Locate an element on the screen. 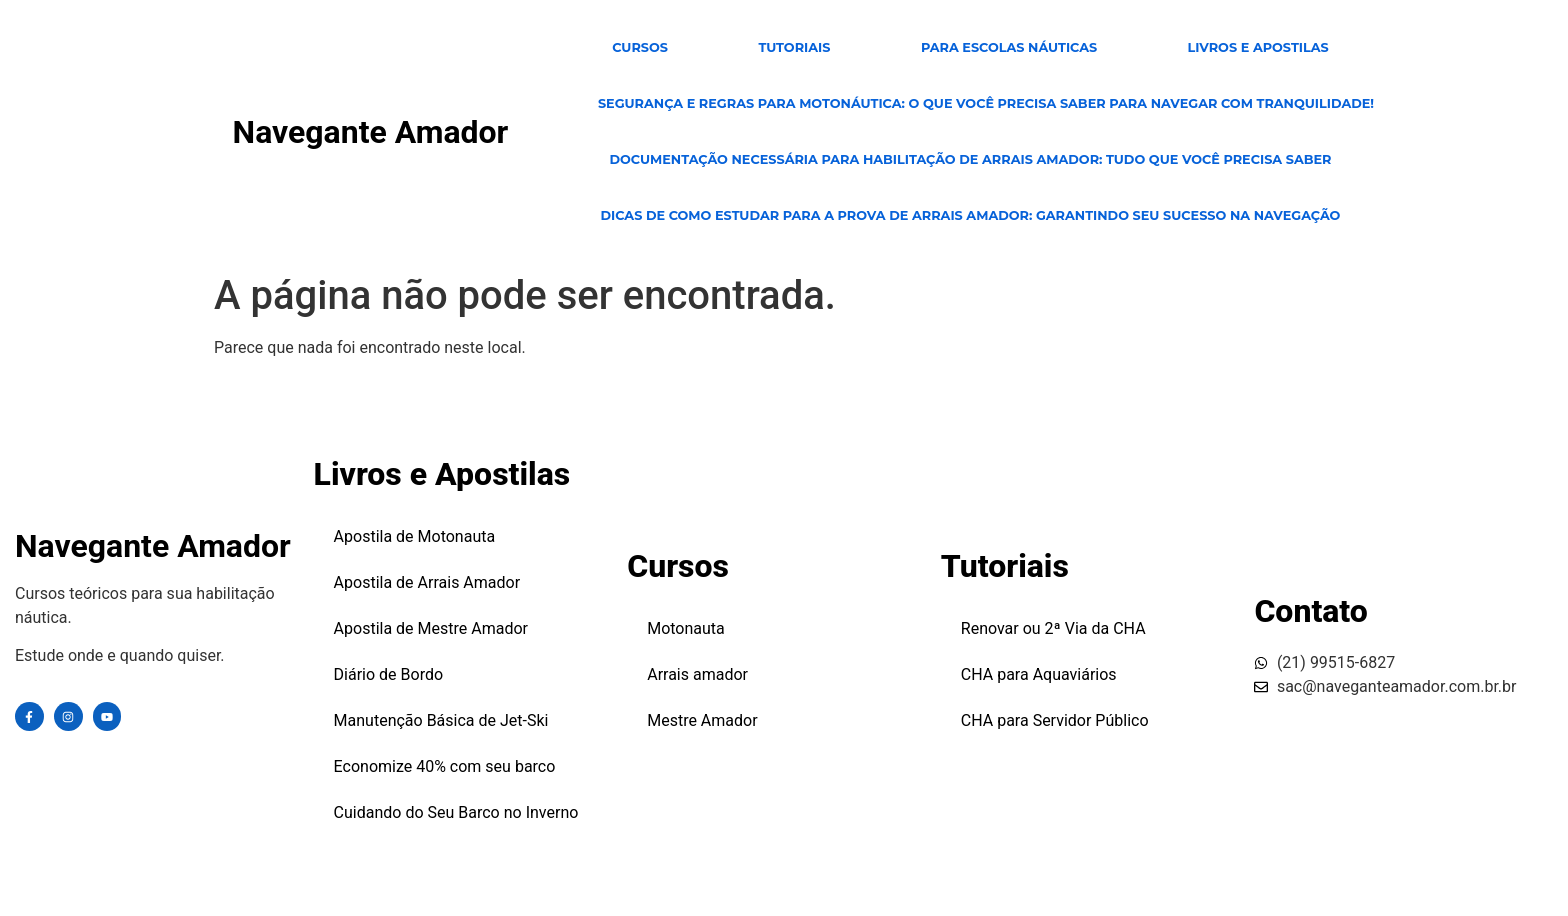  TUTORIAIS is located at coordinates (794, 47).